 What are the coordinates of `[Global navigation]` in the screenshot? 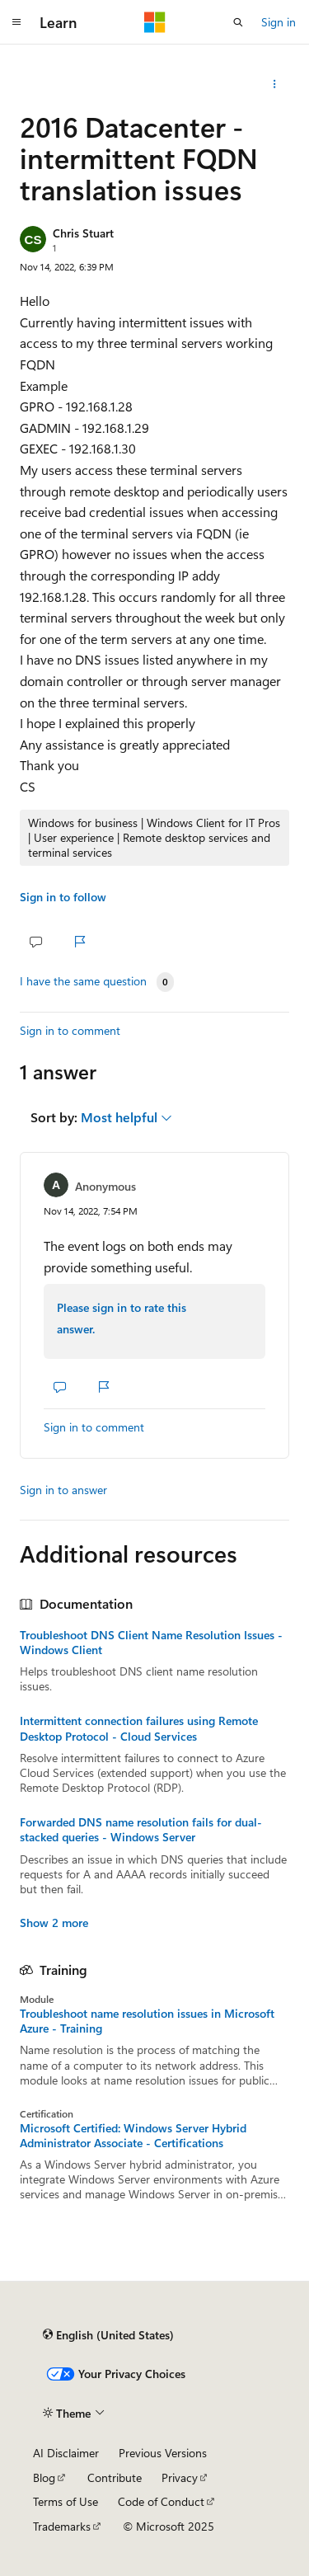 It's located at (16, 22).